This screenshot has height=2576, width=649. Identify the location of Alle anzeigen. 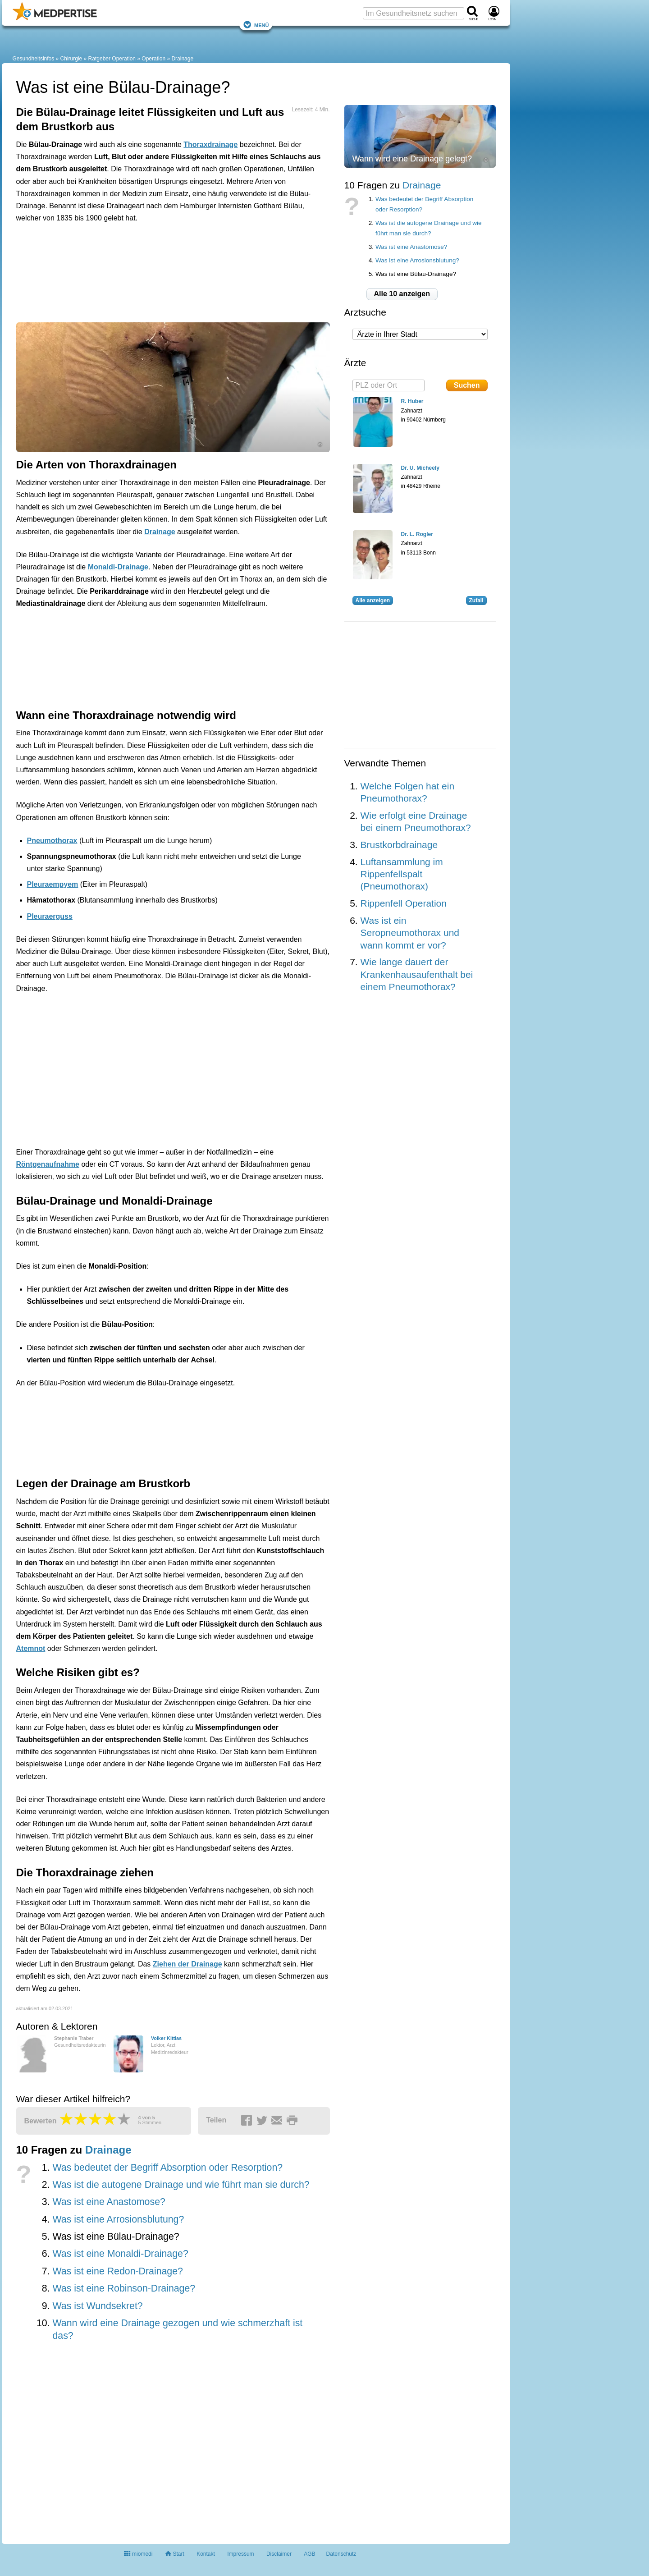
(373, 600).